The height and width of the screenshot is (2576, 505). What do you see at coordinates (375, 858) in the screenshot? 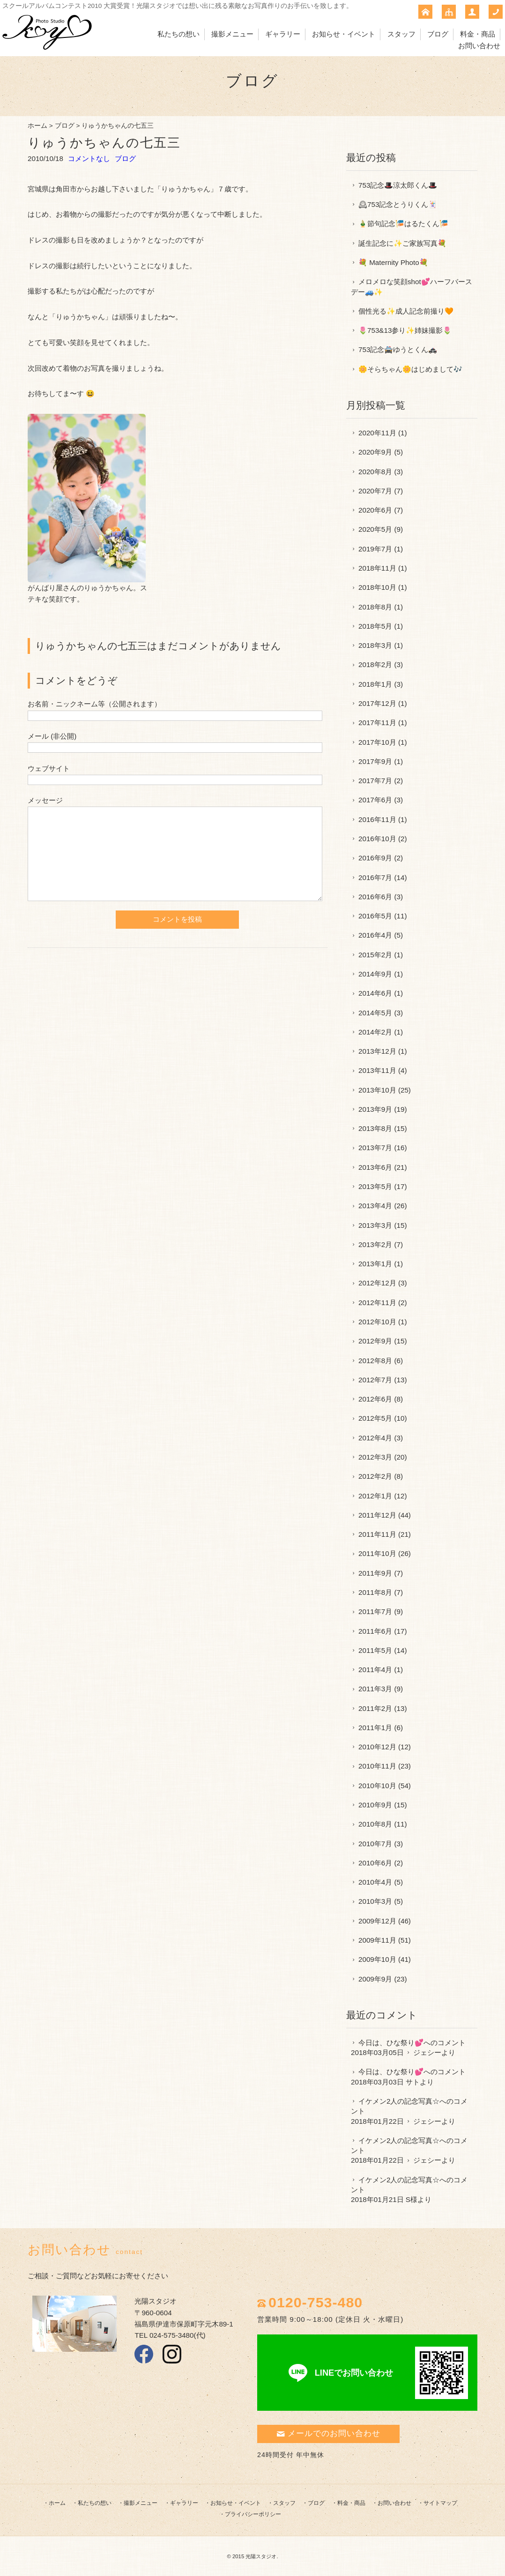
I see `2016年9月` at bounding box center [375, 858].